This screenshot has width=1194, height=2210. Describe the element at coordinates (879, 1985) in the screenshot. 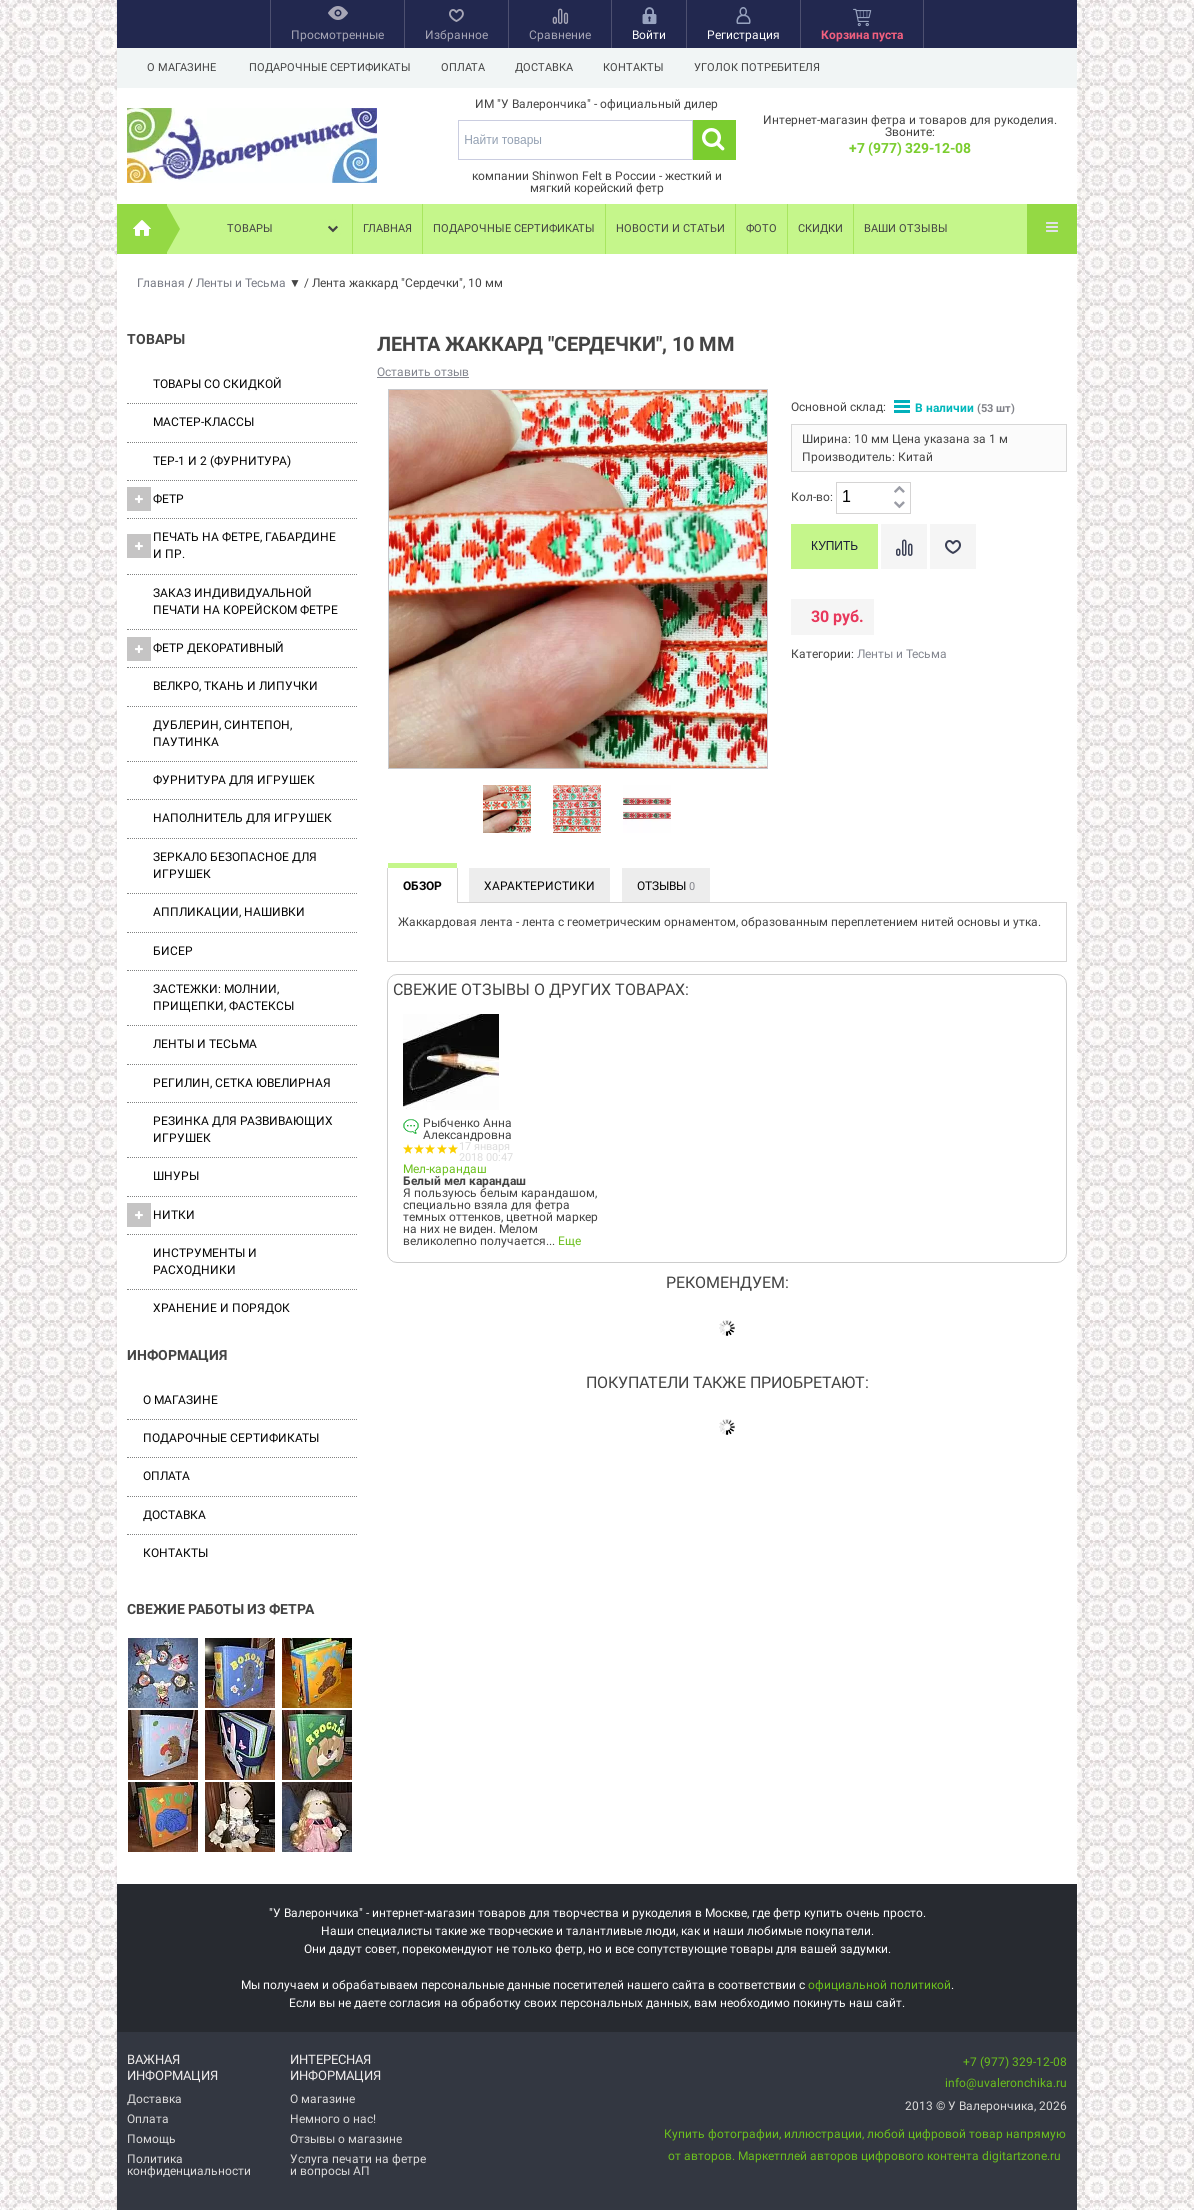

I see `официальной политикой` at that location.